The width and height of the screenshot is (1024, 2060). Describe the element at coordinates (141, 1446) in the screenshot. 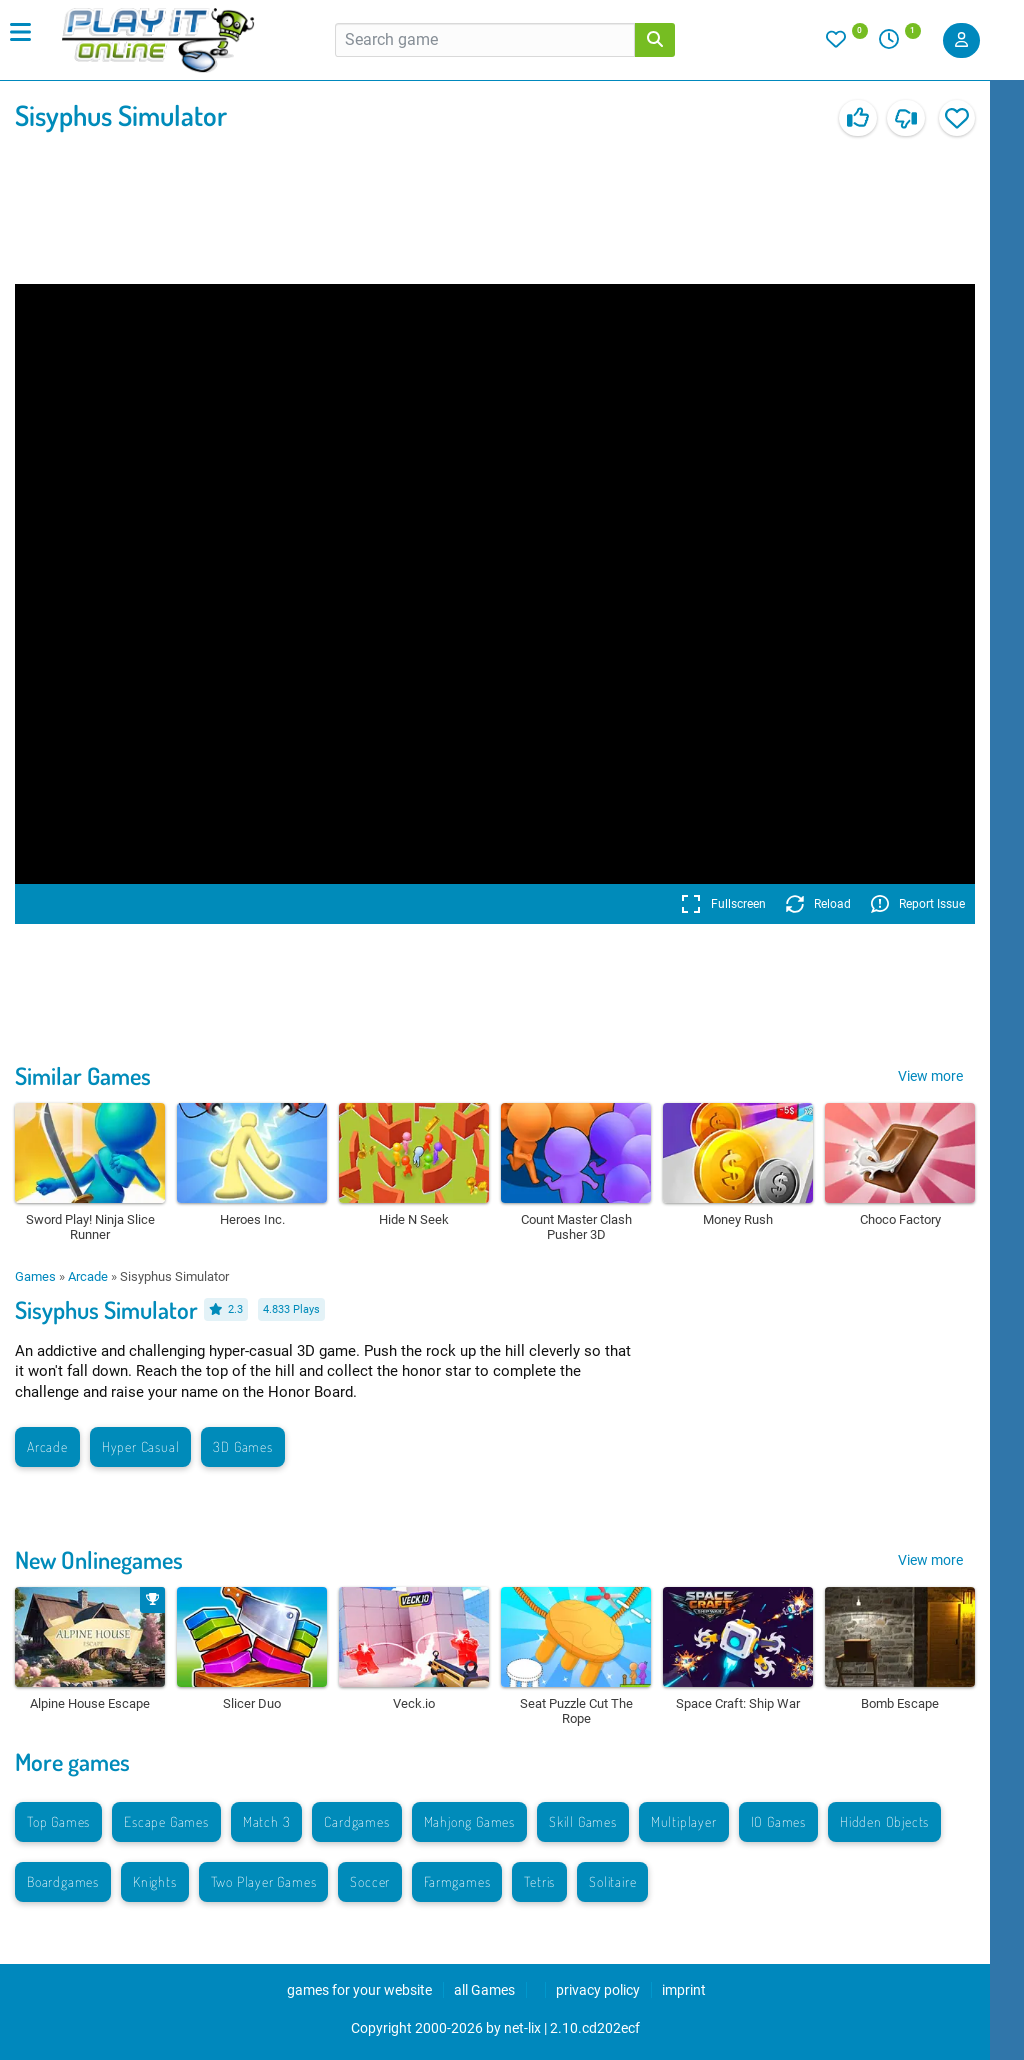

I see `Hyper Casual` at that location.